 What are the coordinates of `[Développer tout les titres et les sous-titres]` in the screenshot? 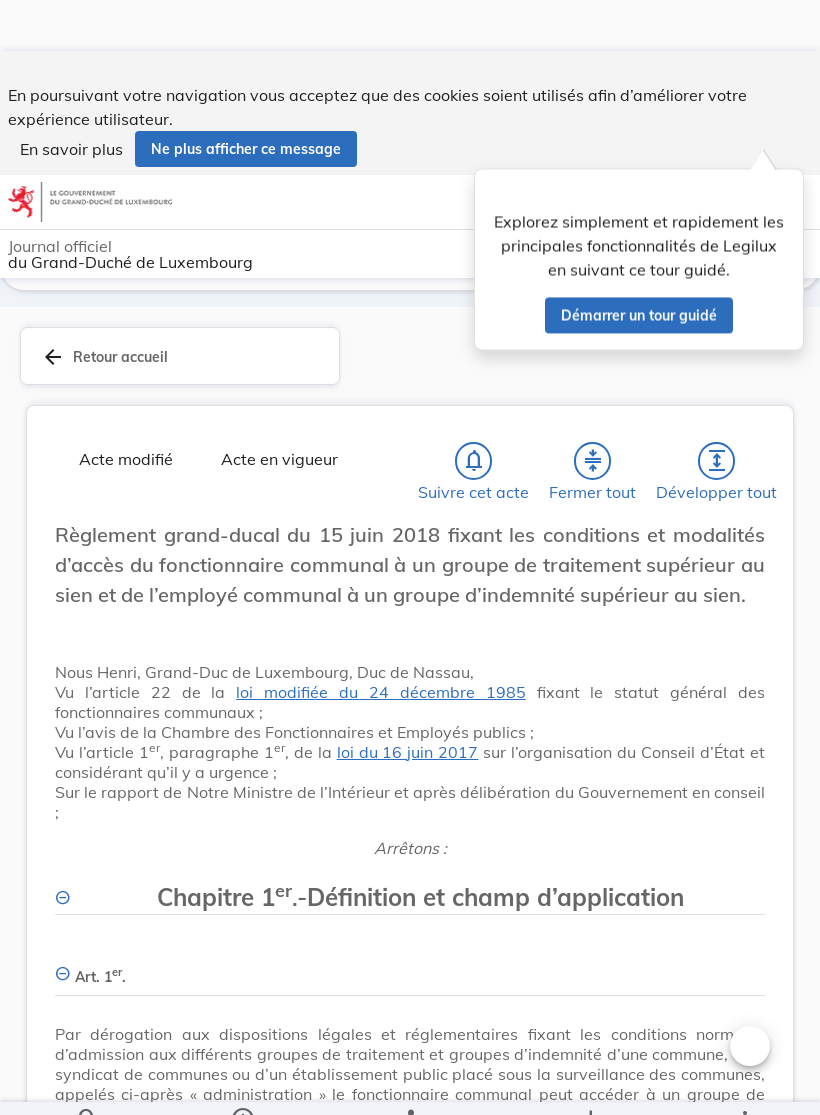 It's located at (717, 465).